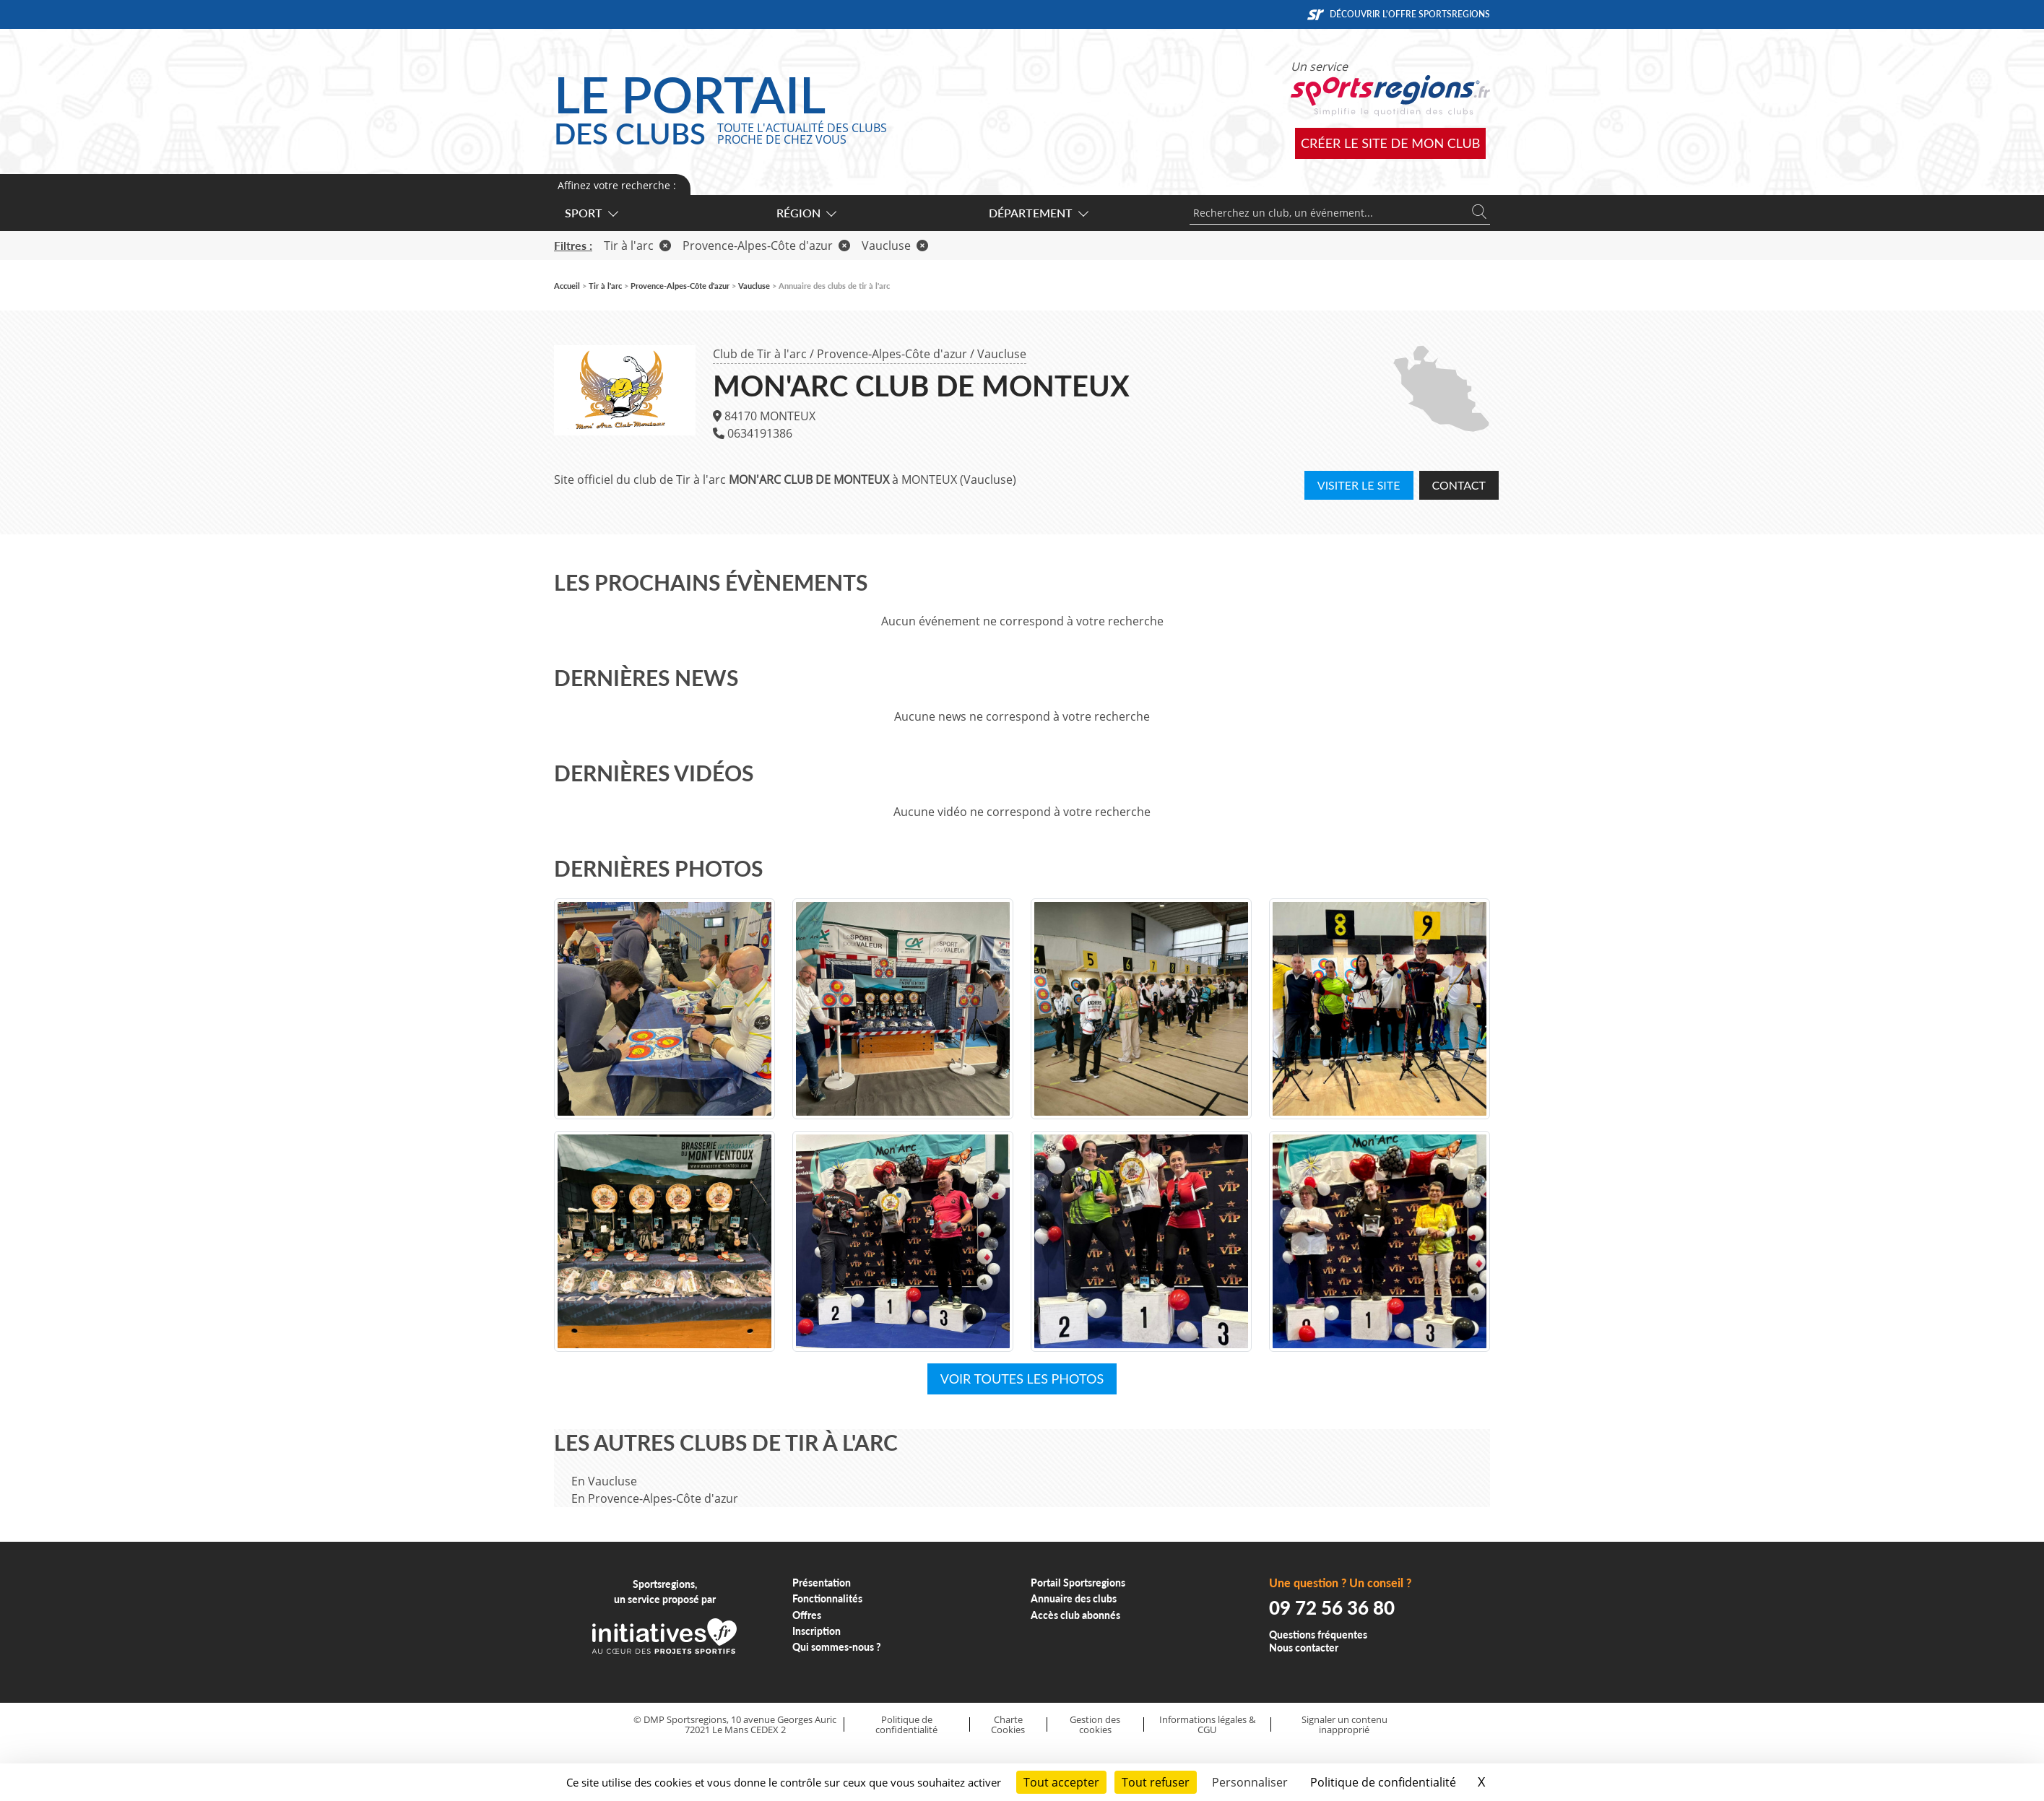 The width and height of the screenshot is (2044, 1801). What do you see at coordinates (836, 1647) in the screenshot?
I see `Qui sommes-nous ?` at bounding box center [836, 1647].